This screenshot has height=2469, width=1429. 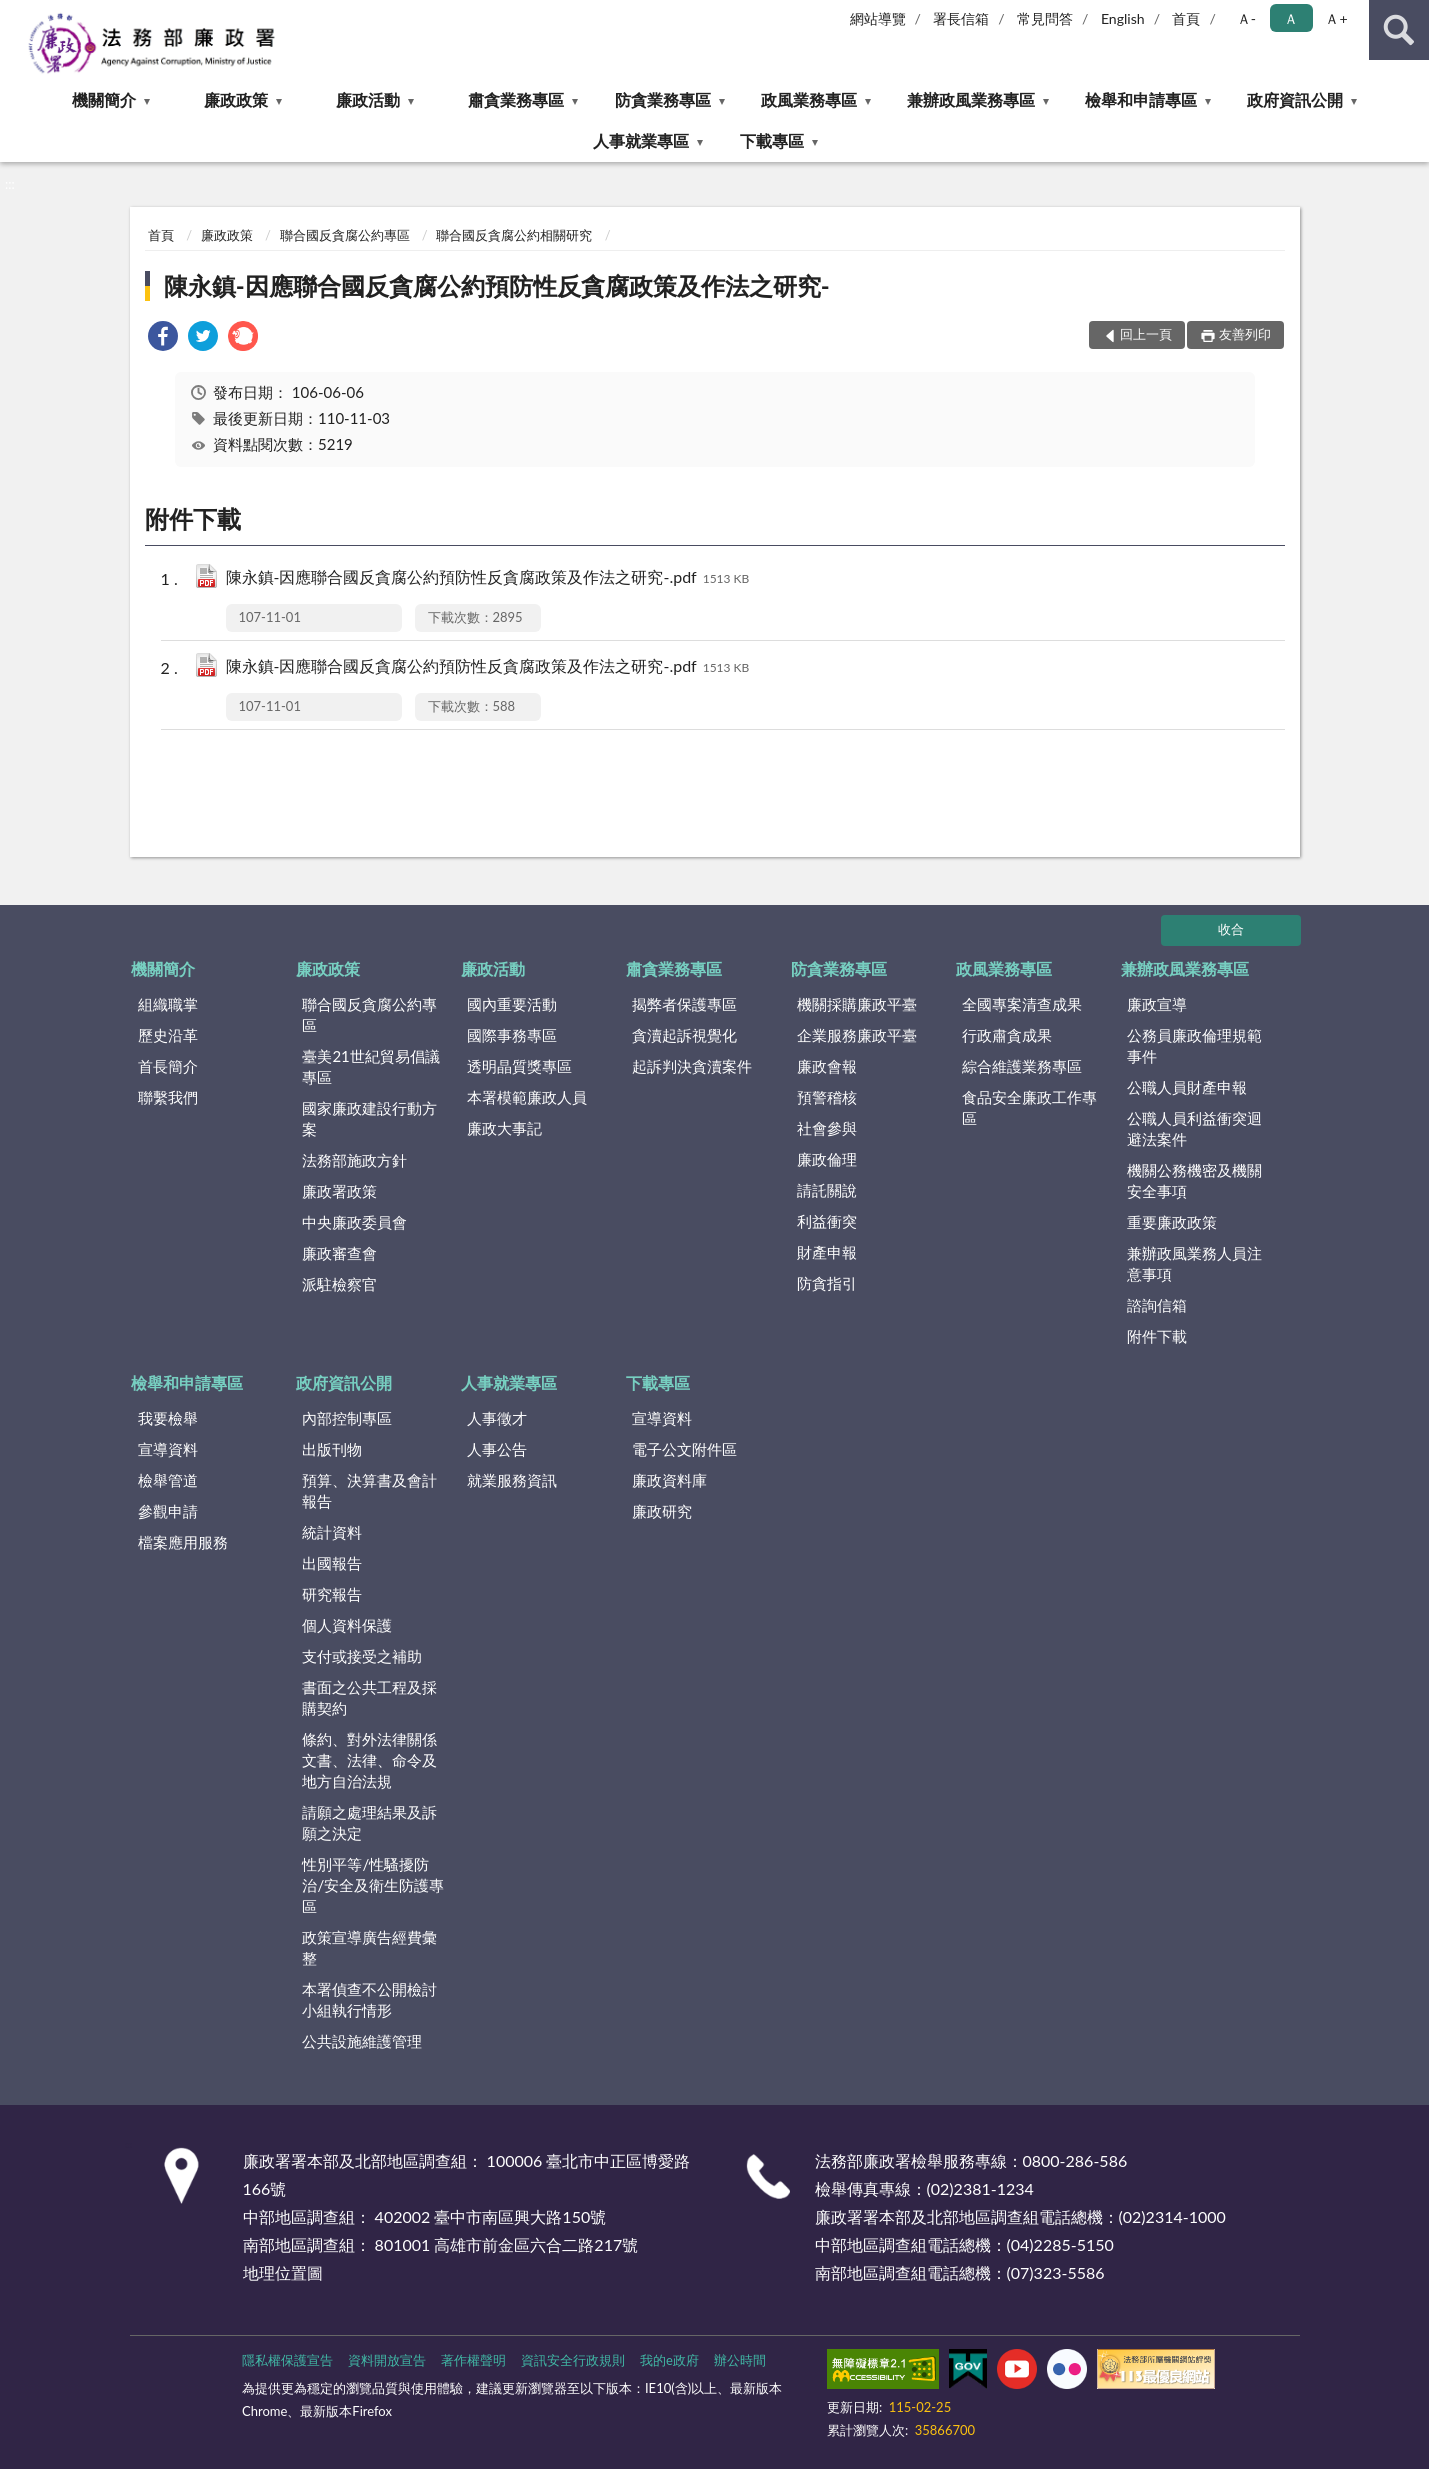 I want to click on 下載專區, so click(x=772, y=140).